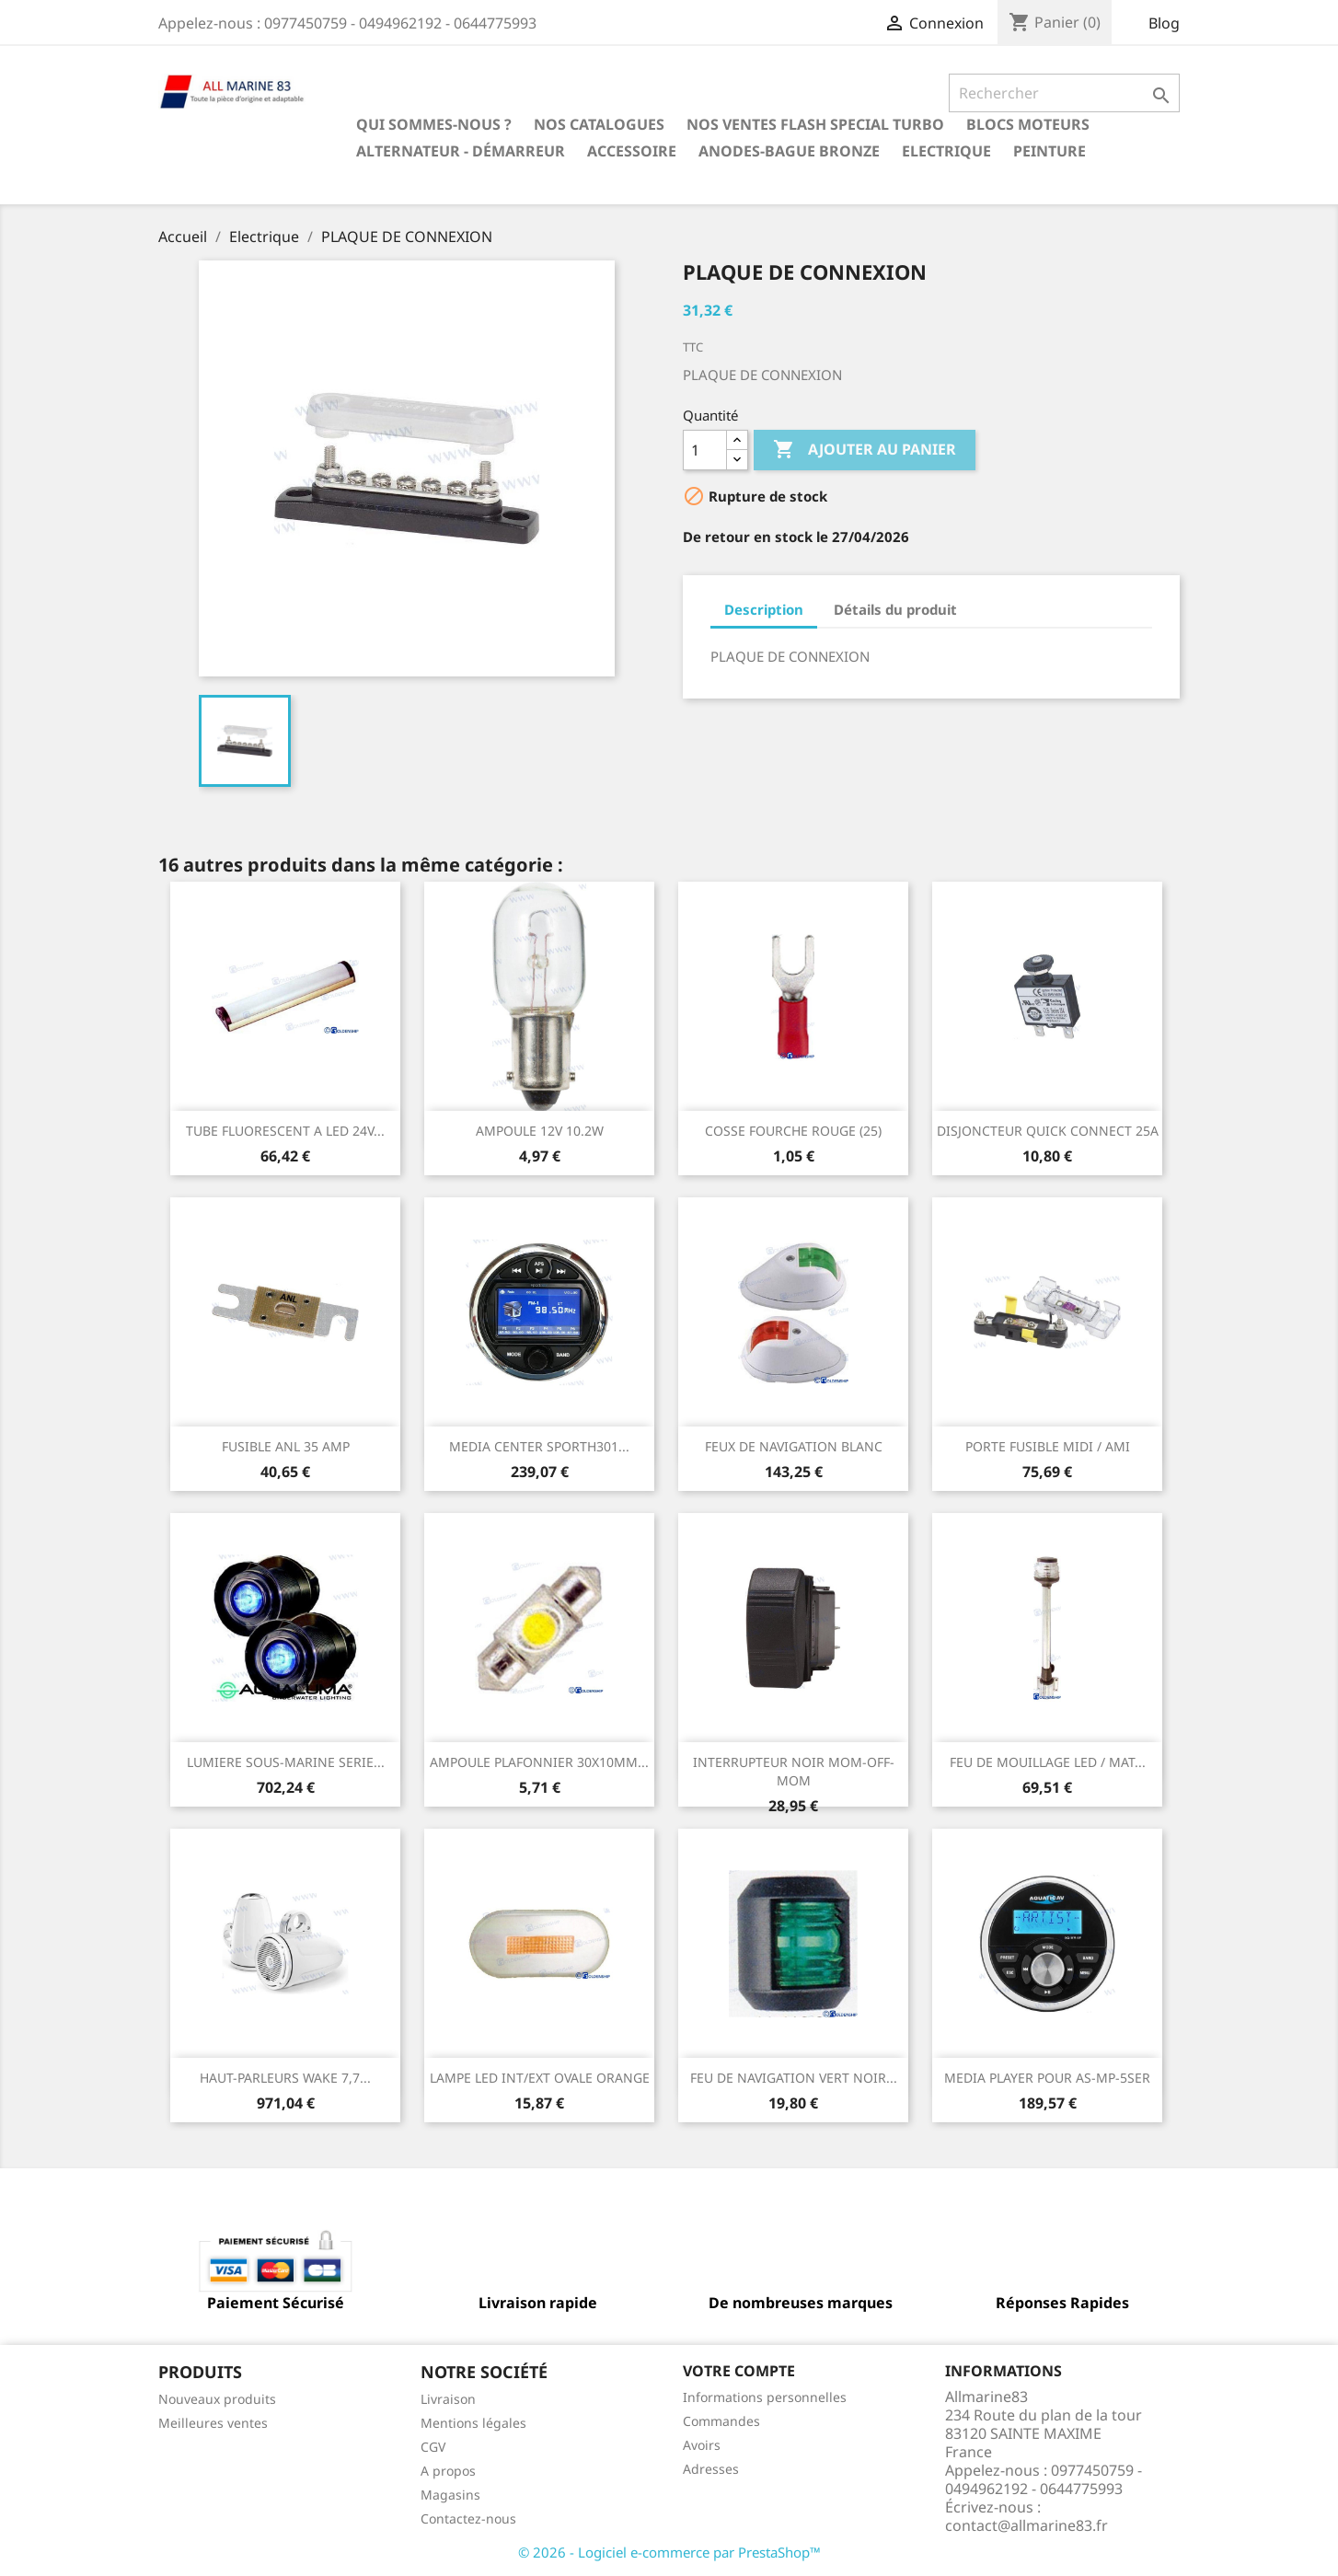  I want to click on Meilleures ventes, so click(213, 2423).